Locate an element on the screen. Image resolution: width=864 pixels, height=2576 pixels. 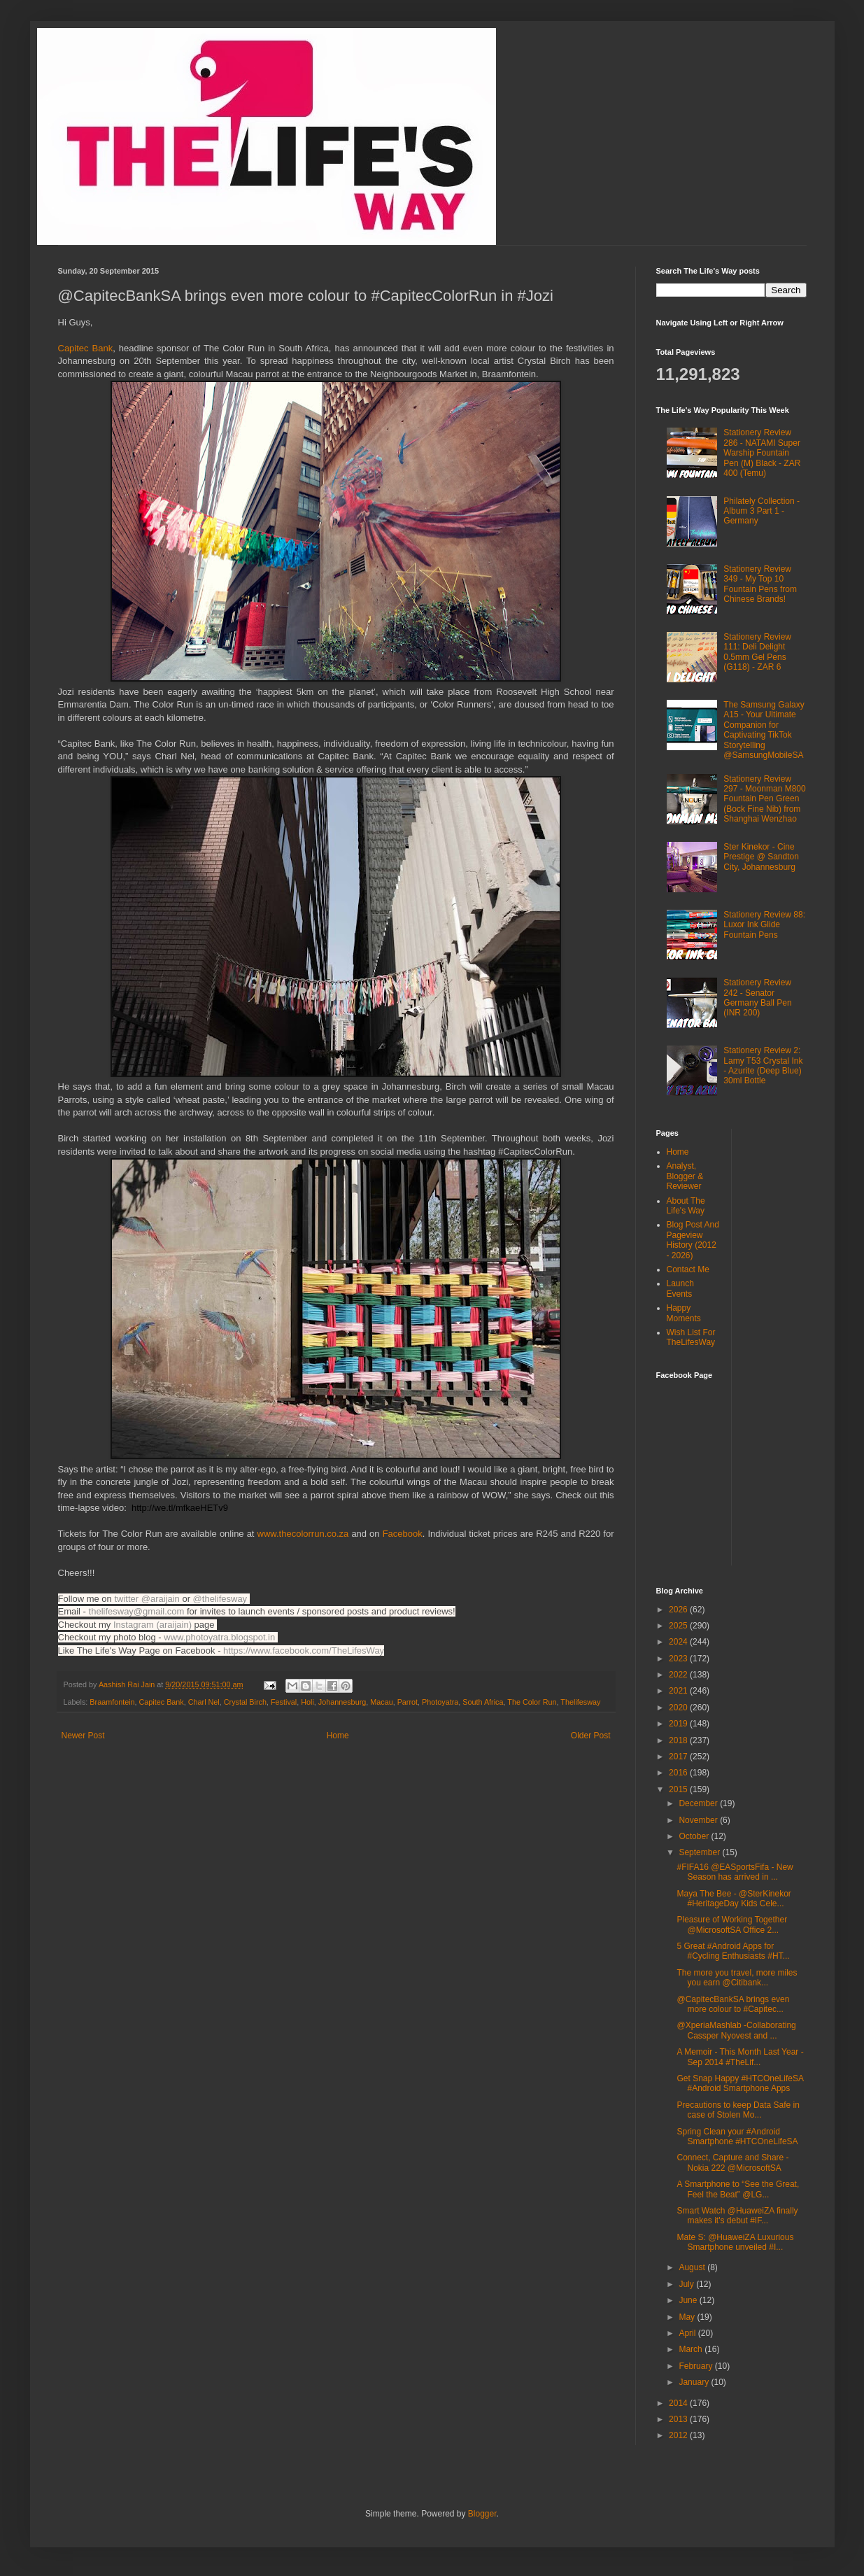
Stationery Review 111: Deli Delight 0.5mm Gel Pens (G118) - ZAR 6 is located at coordinates (757, 652).